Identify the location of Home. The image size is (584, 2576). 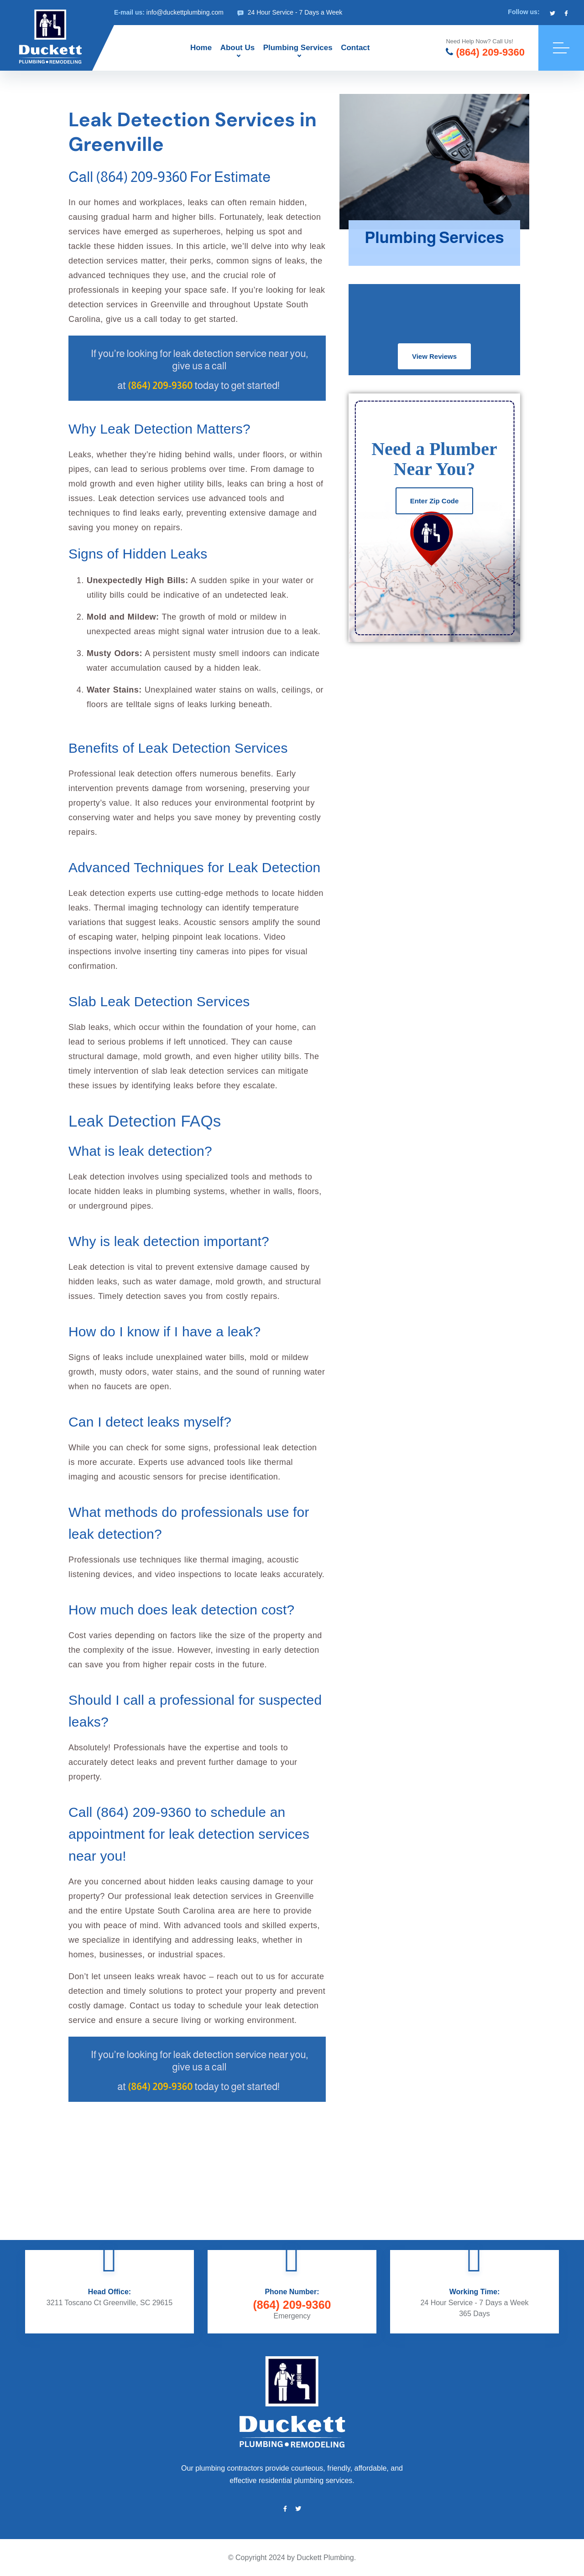
(201, 47).